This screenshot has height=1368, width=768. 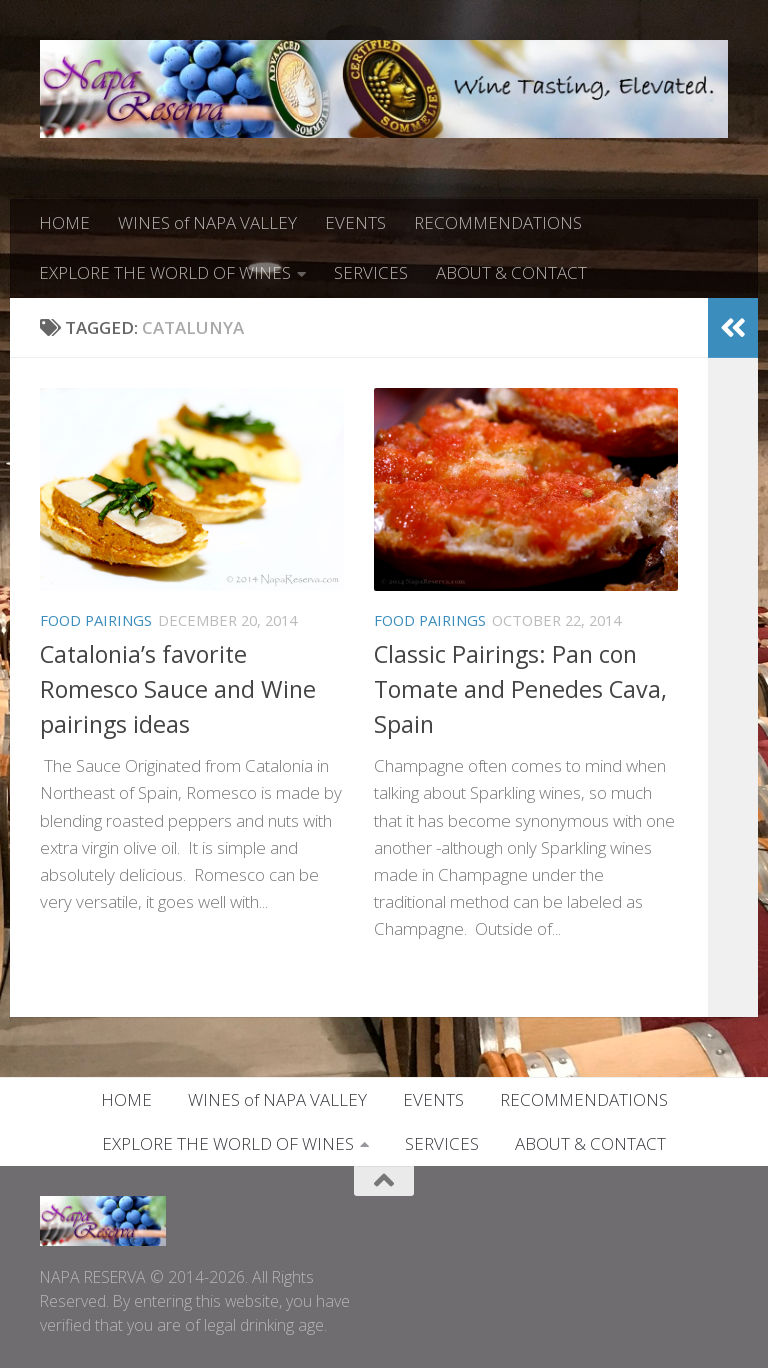 I want to click on EVENTS, so click(x=355, y=222).